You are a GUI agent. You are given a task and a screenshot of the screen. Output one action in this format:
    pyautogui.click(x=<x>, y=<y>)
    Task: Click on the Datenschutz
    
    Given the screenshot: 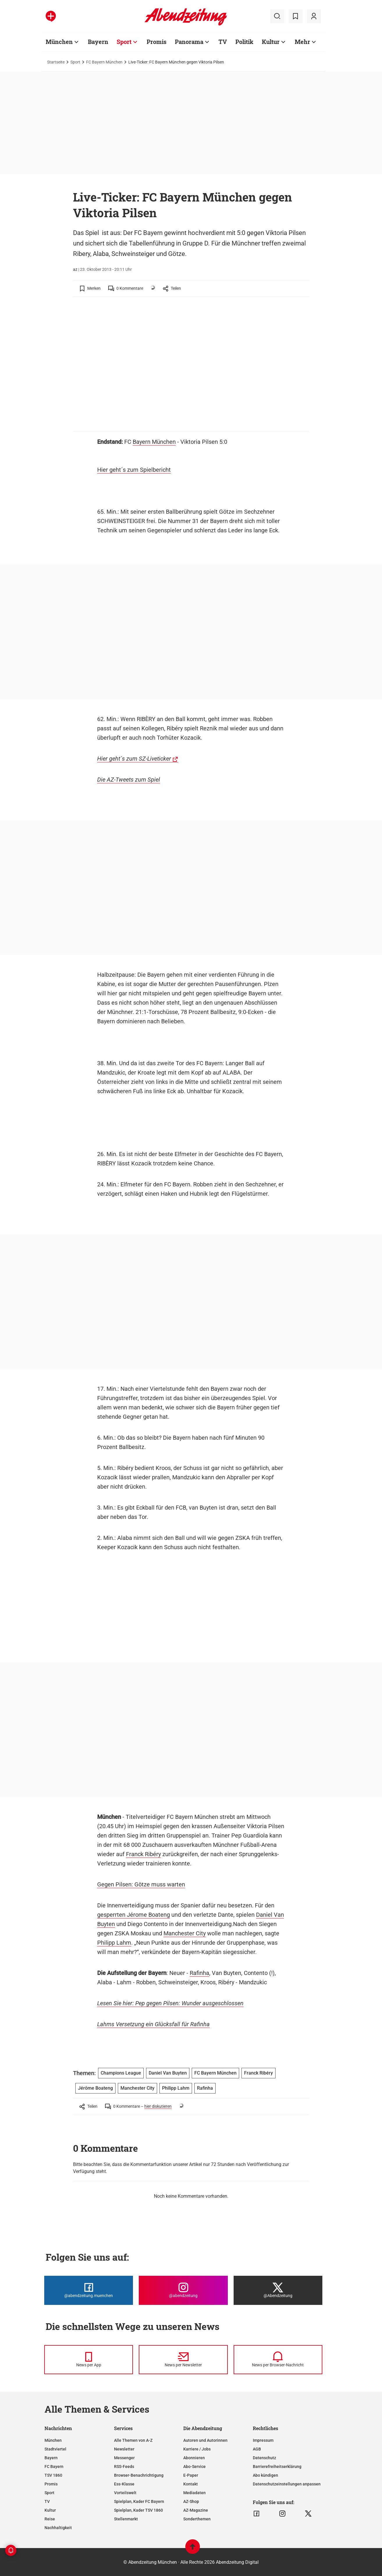 What is the action you would take?
    pyautogui.click(x=264, y=2457)
    